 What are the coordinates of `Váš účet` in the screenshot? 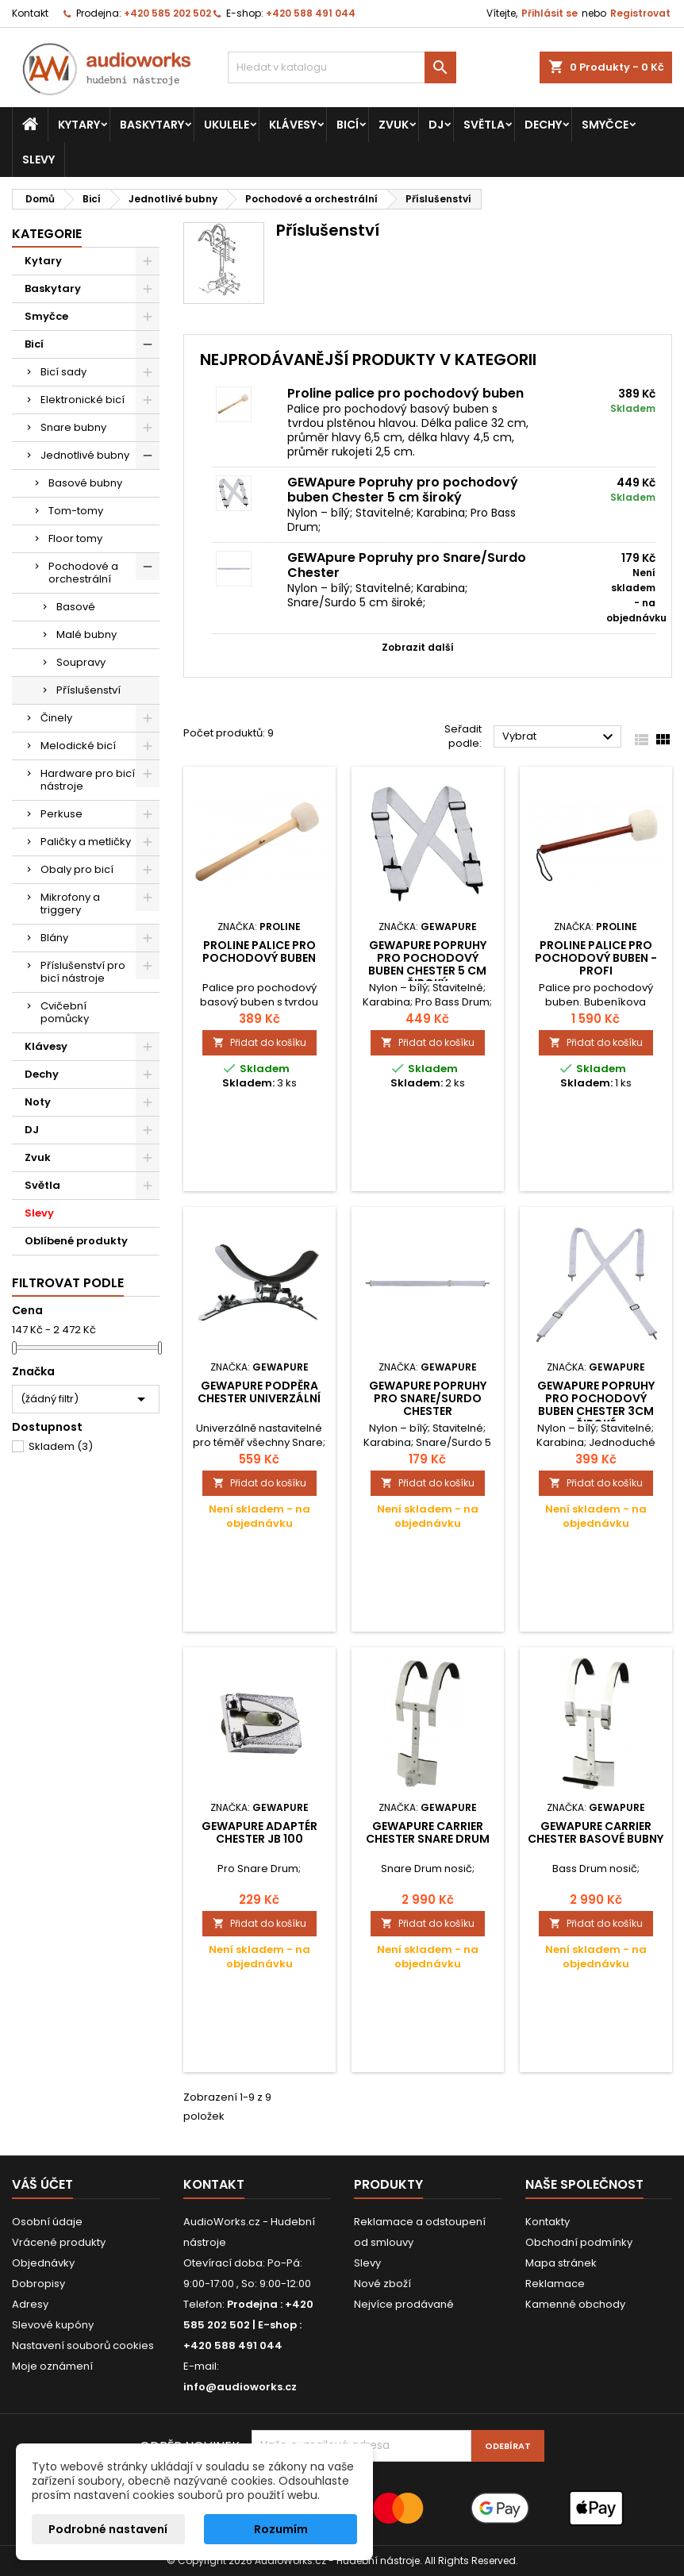 It's located at (42, 2184).